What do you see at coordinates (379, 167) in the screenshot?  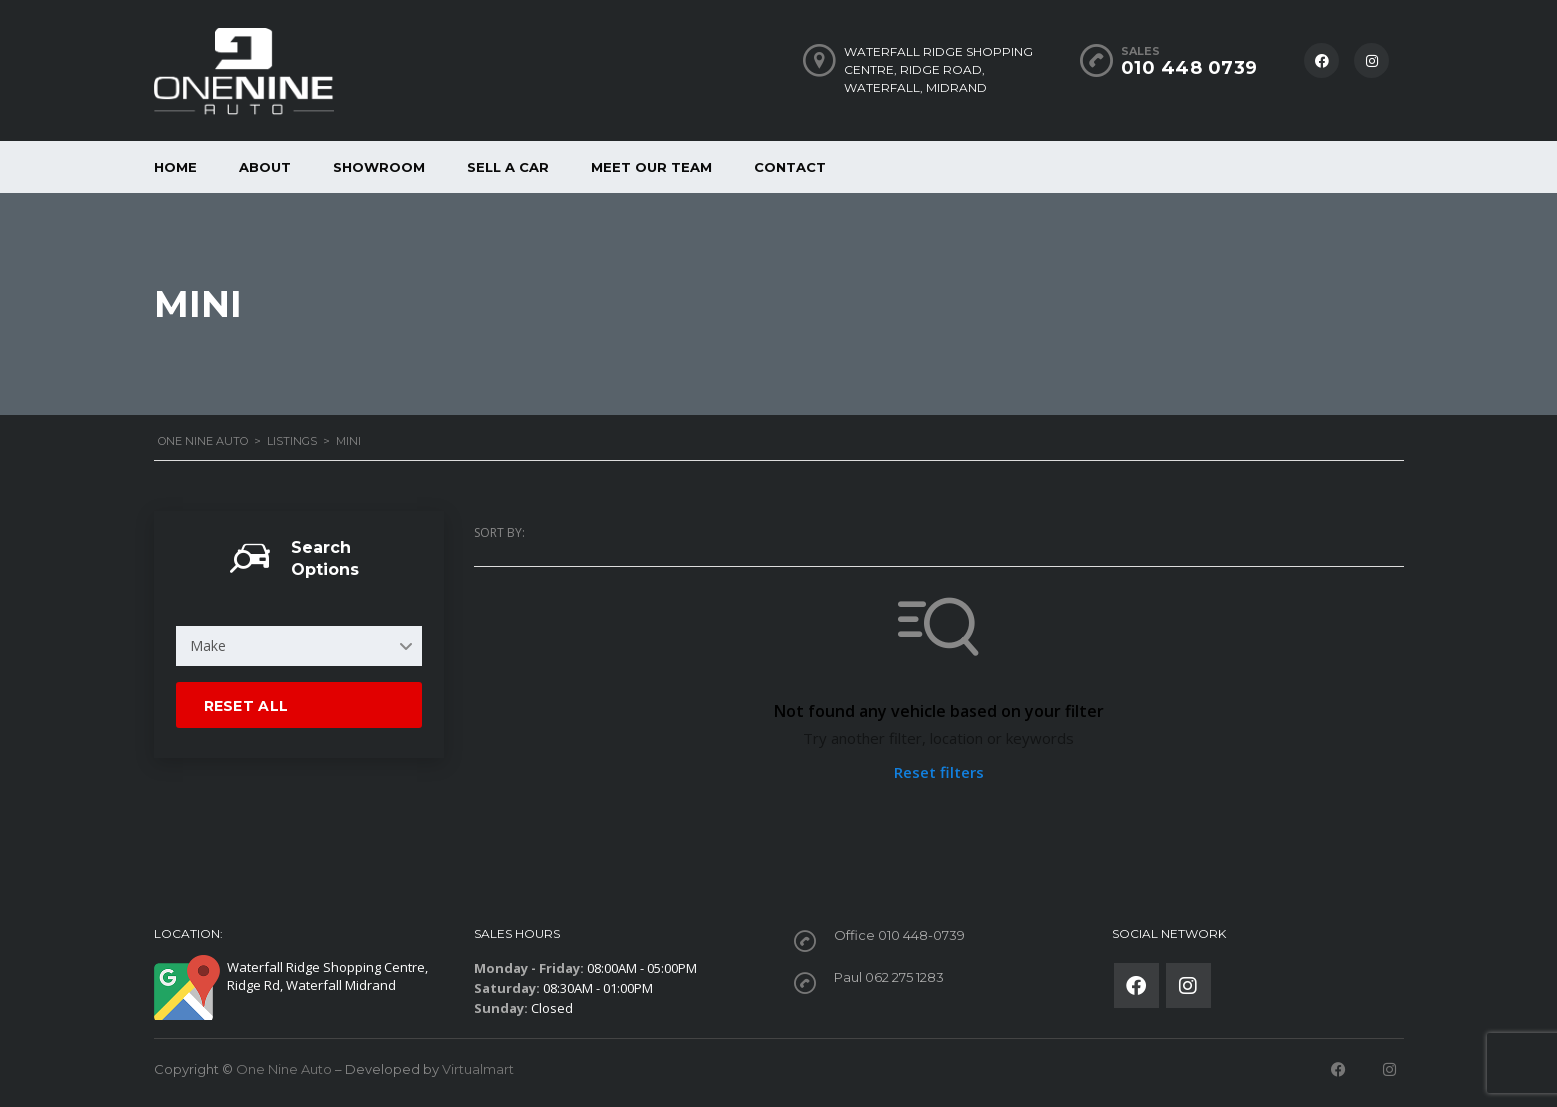 I see `Showroom` at bounding box center [379, 167].